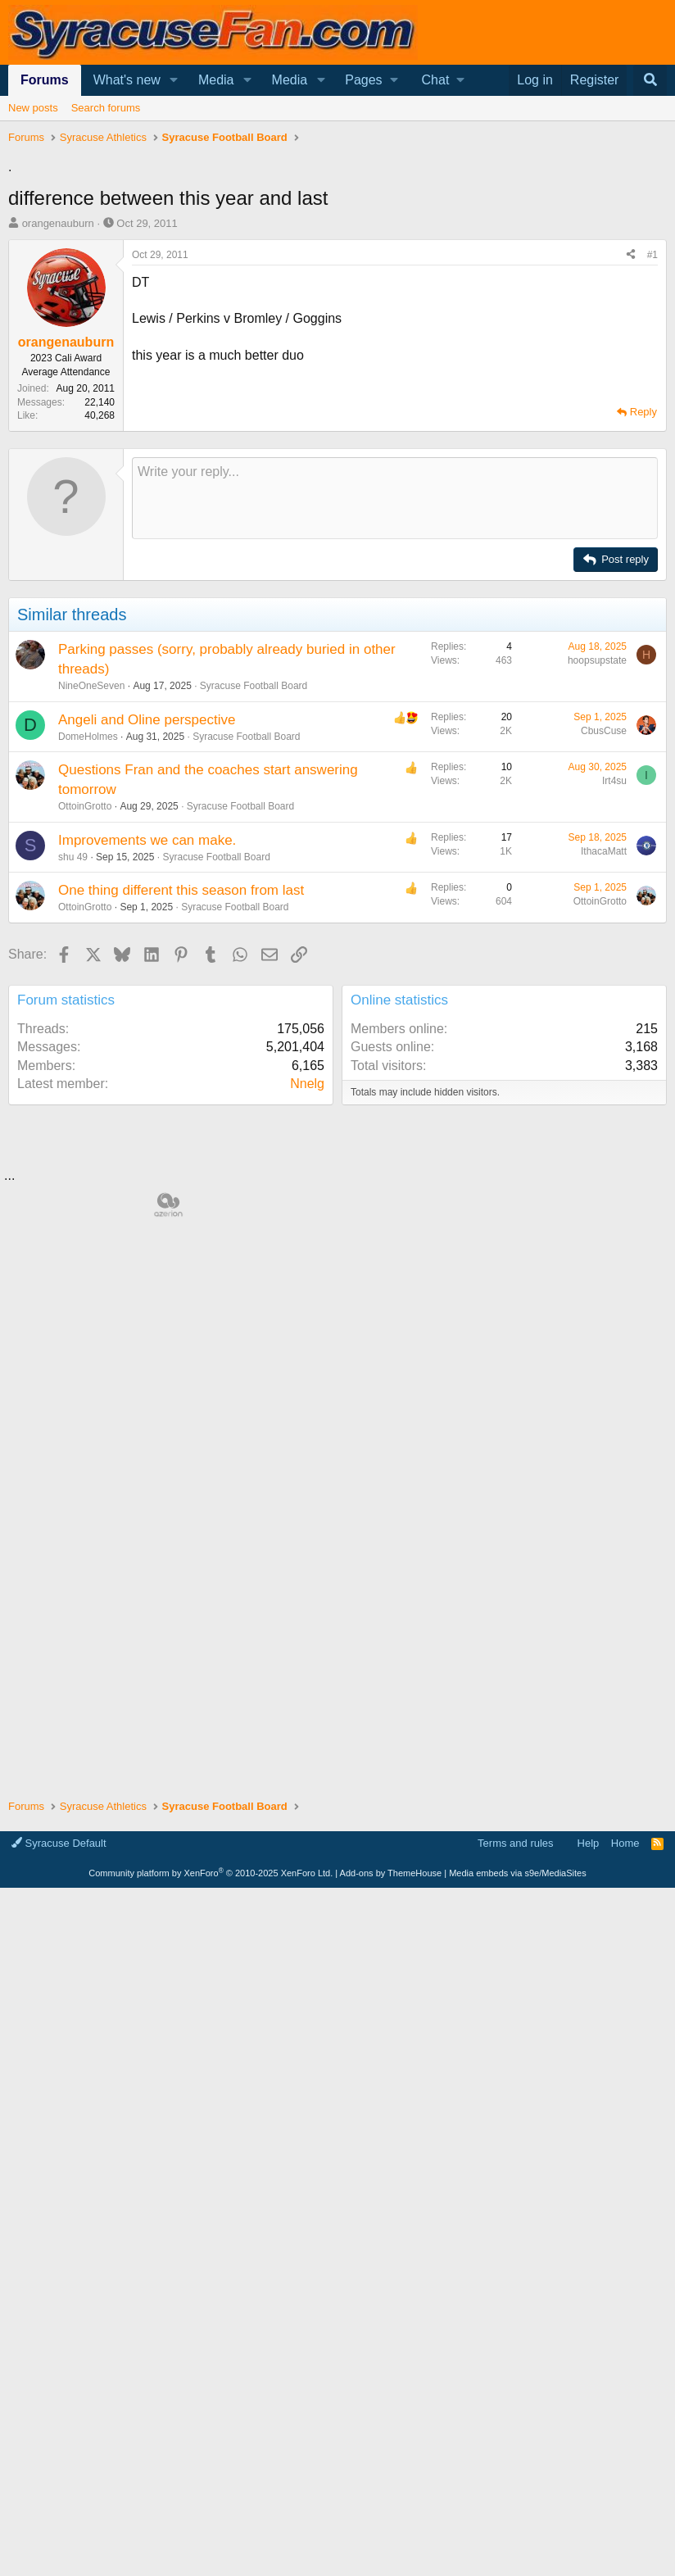  I want to click on What's new, so click(127, 80).